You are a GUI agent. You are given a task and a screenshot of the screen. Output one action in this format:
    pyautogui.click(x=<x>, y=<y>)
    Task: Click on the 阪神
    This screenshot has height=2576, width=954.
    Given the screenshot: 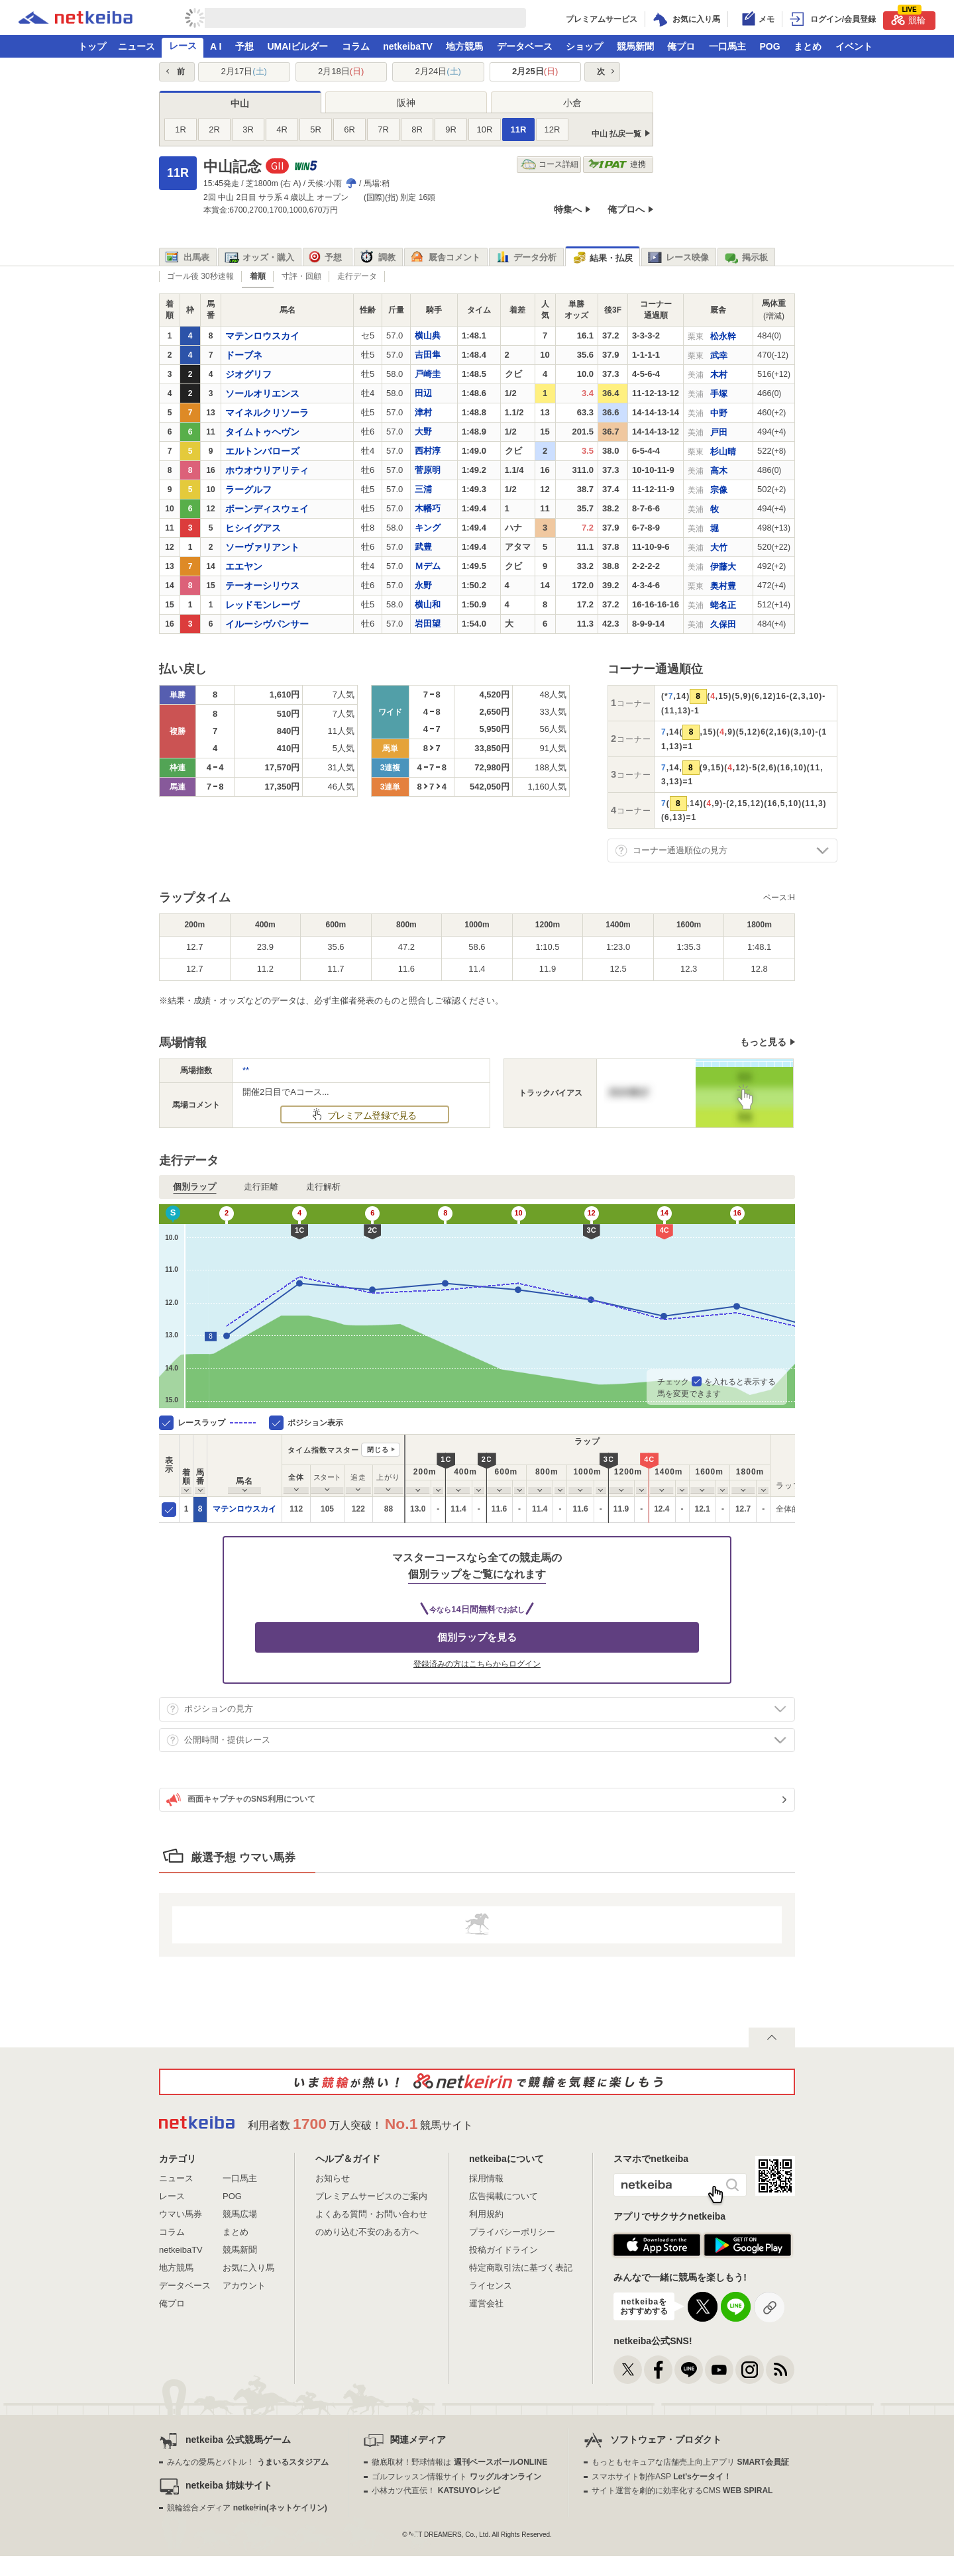 What is the action you would take?
    pyautogui.click(x=406, y=102)
    